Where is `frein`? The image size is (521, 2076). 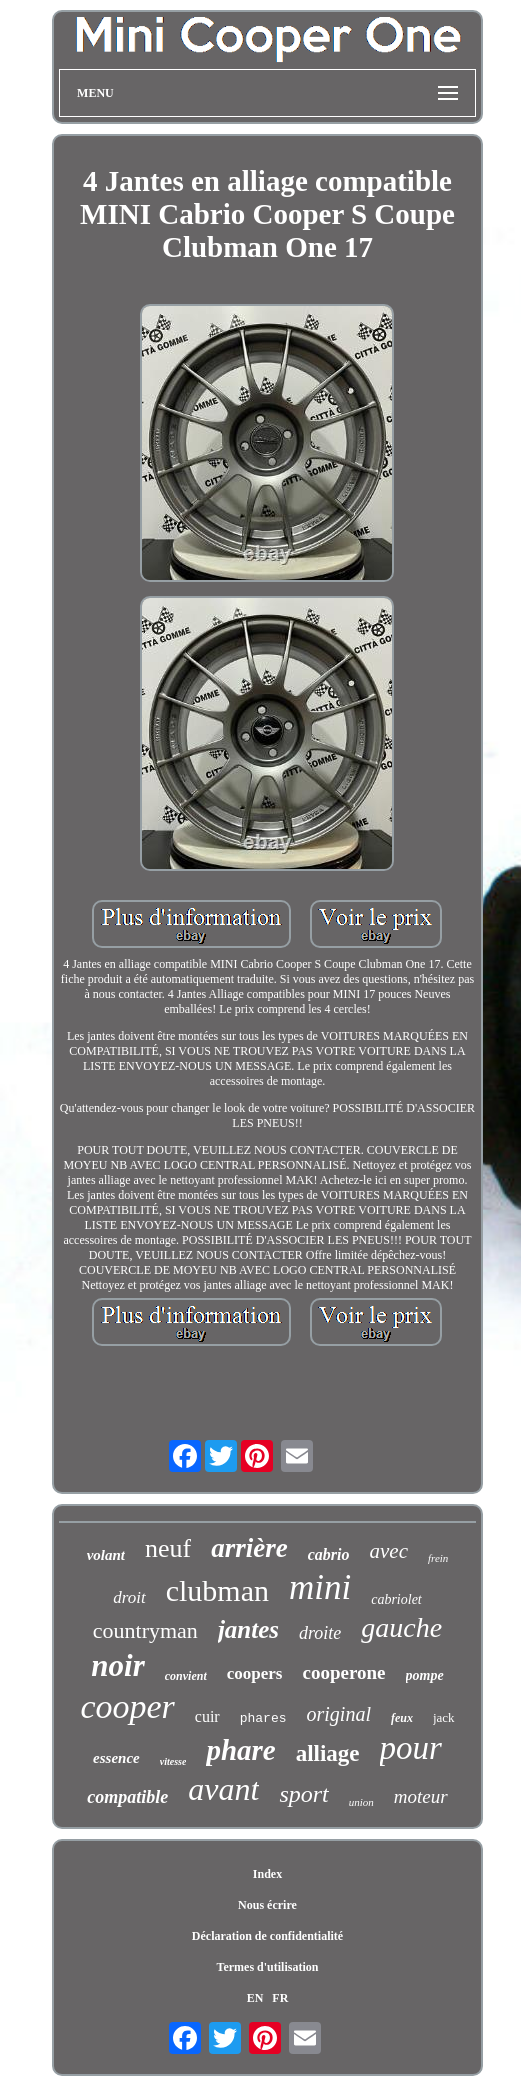 frein is located at coordinates (438, 1558).